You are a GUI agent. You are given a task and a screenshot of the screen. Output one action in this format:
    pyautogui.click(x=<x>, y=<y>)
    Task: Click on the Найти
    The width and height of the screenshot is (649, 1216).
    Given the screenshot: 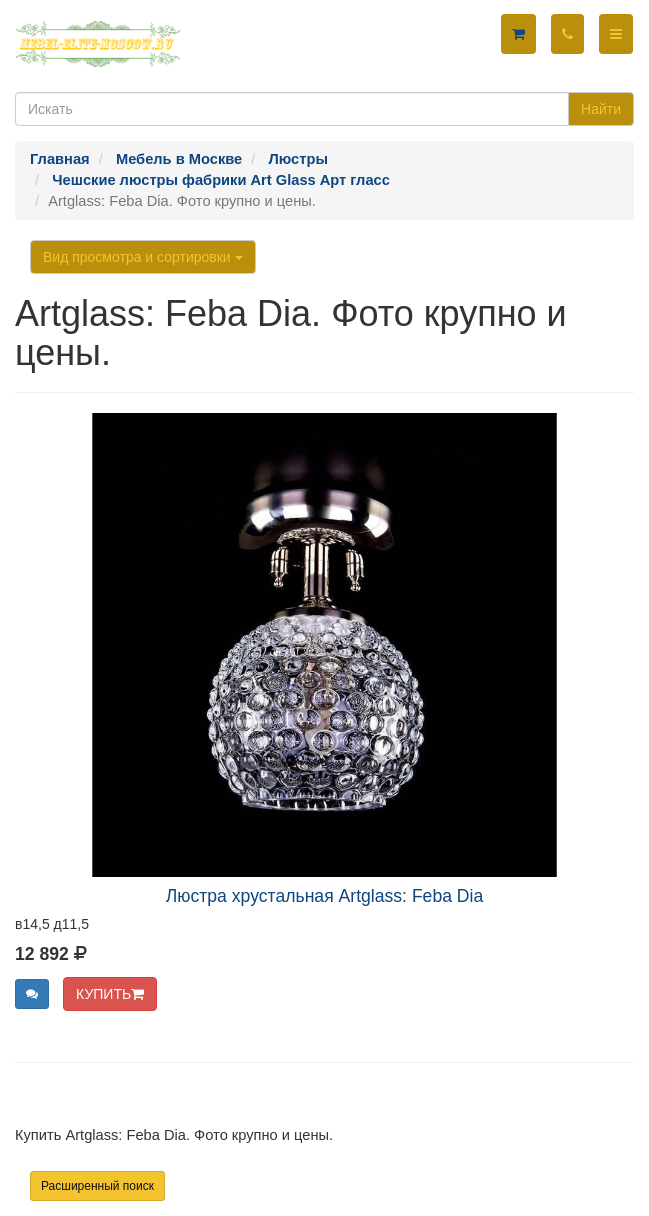 What is the action you would take?
    pyautogui.click(x=601, y=109)
    